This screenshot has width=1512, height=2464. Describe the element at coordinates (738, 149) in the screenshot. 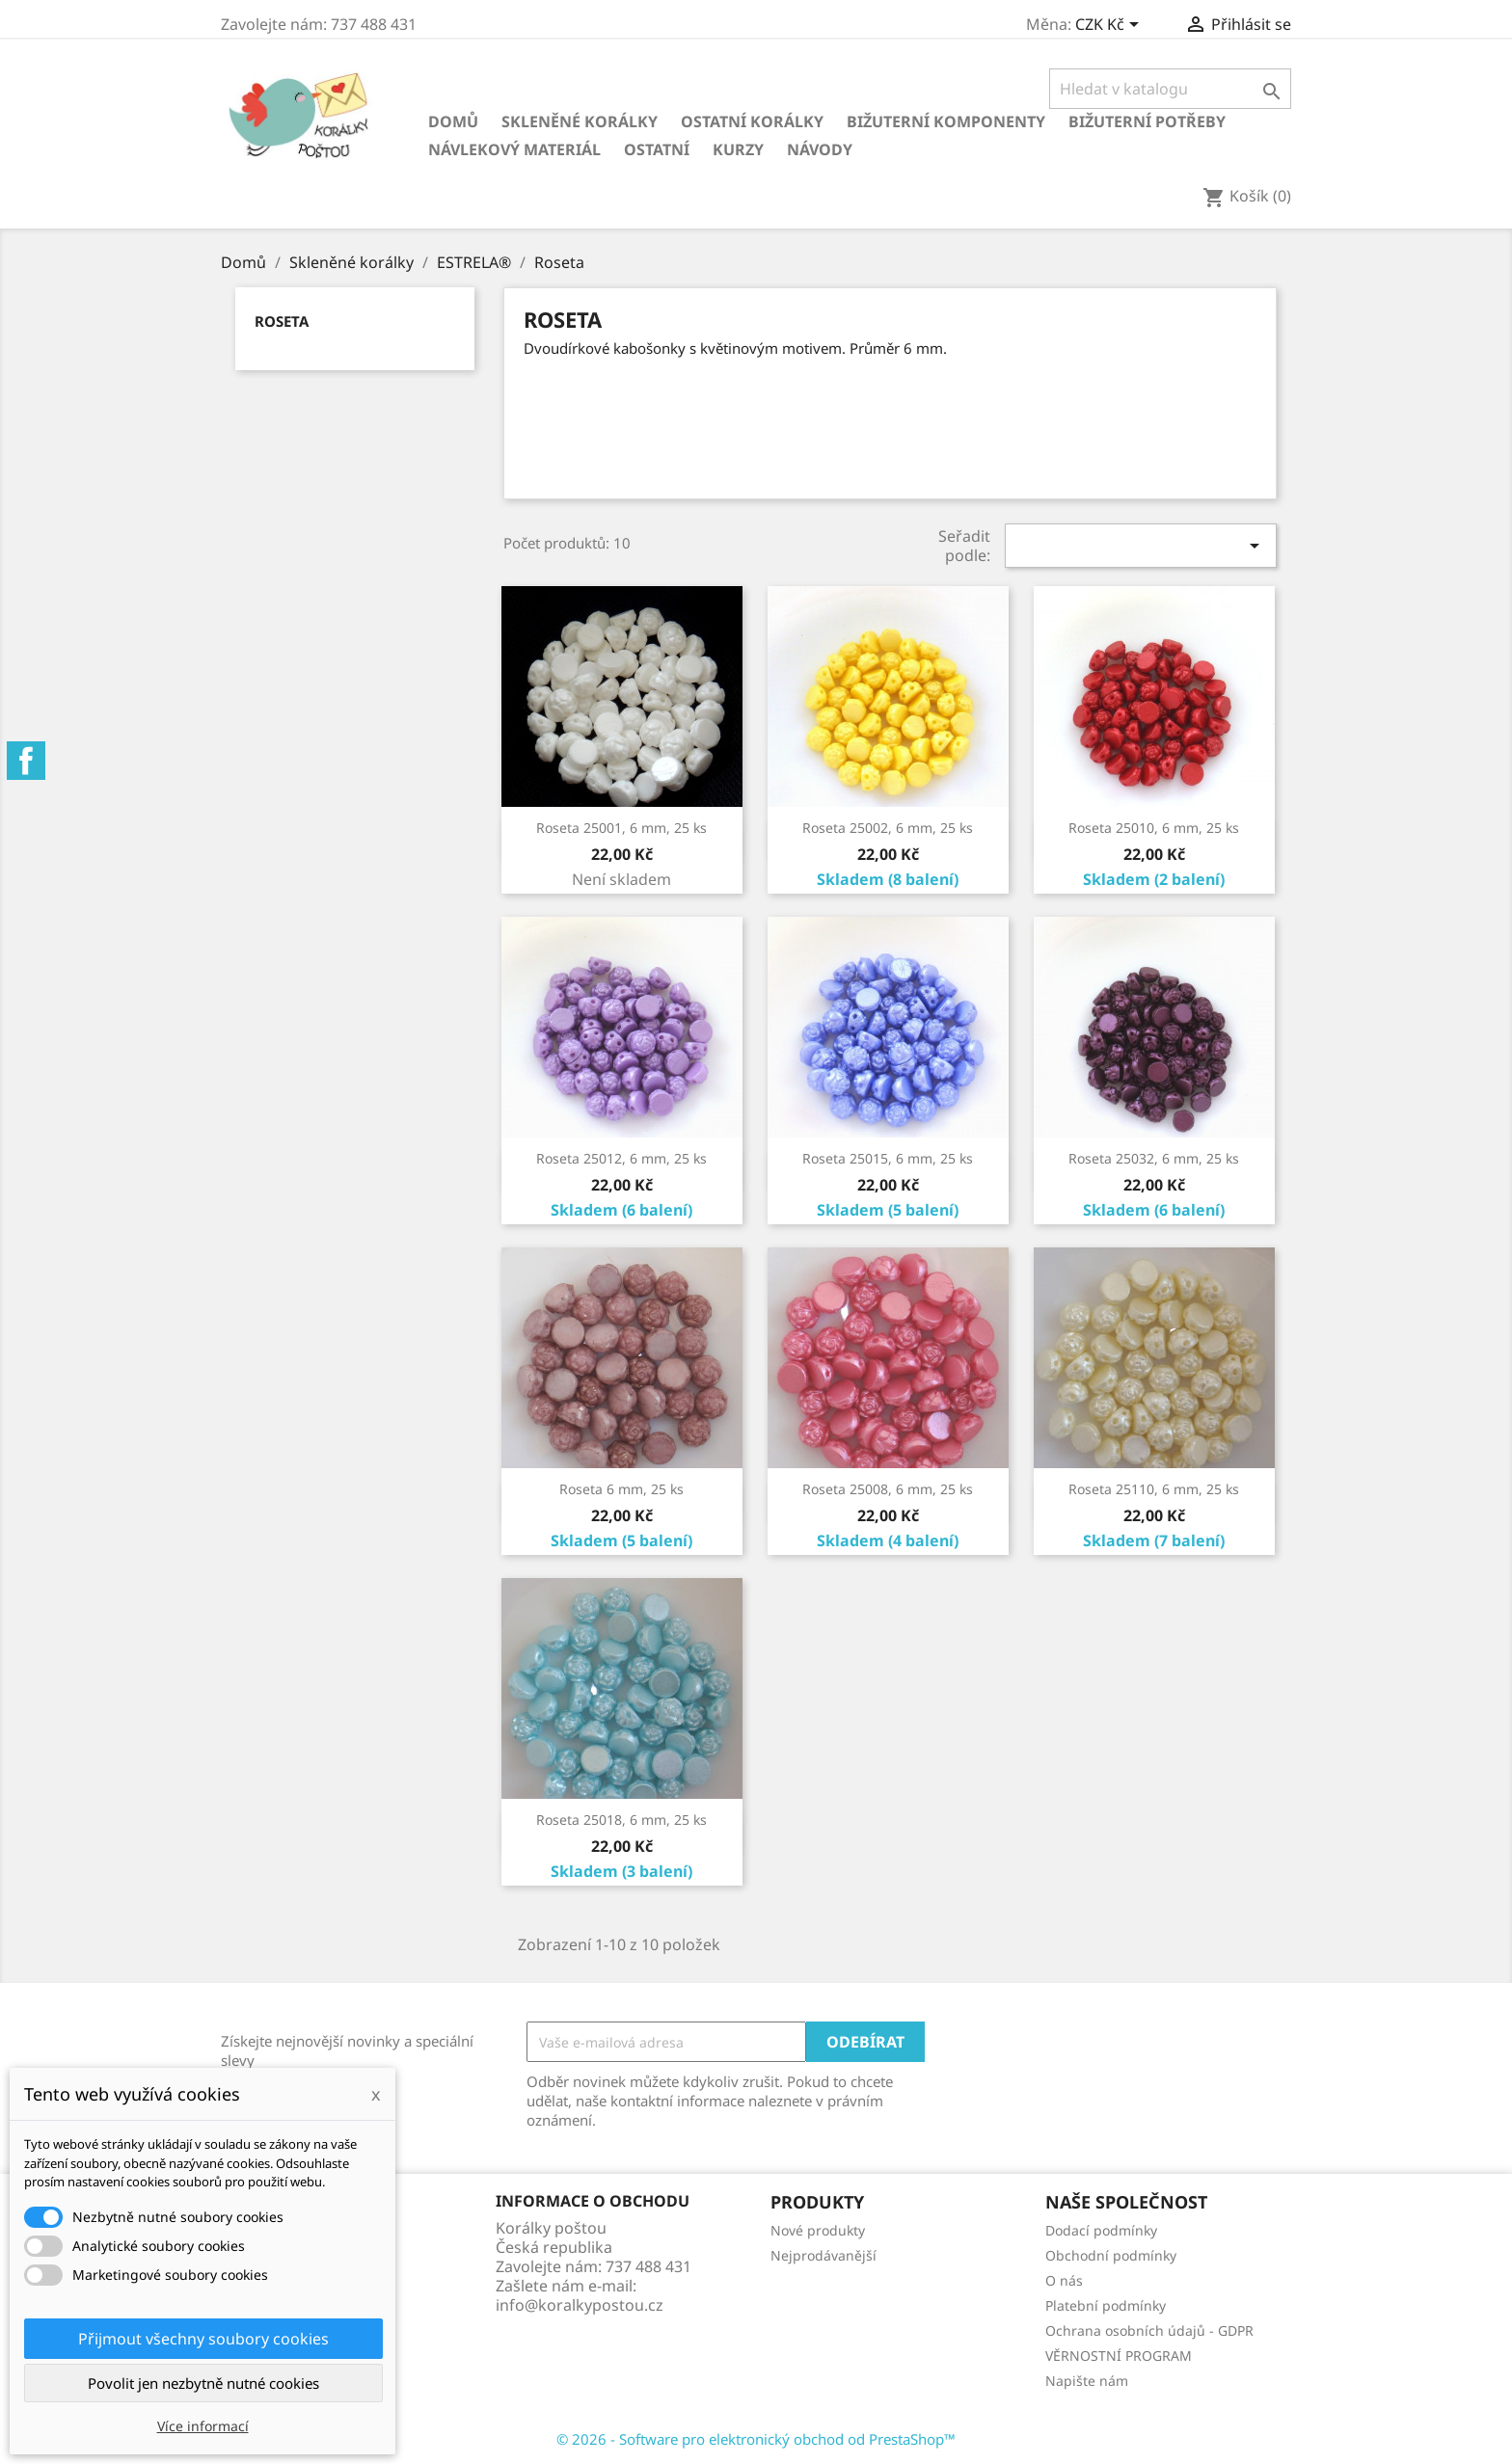

I see `KURZY` at that location.